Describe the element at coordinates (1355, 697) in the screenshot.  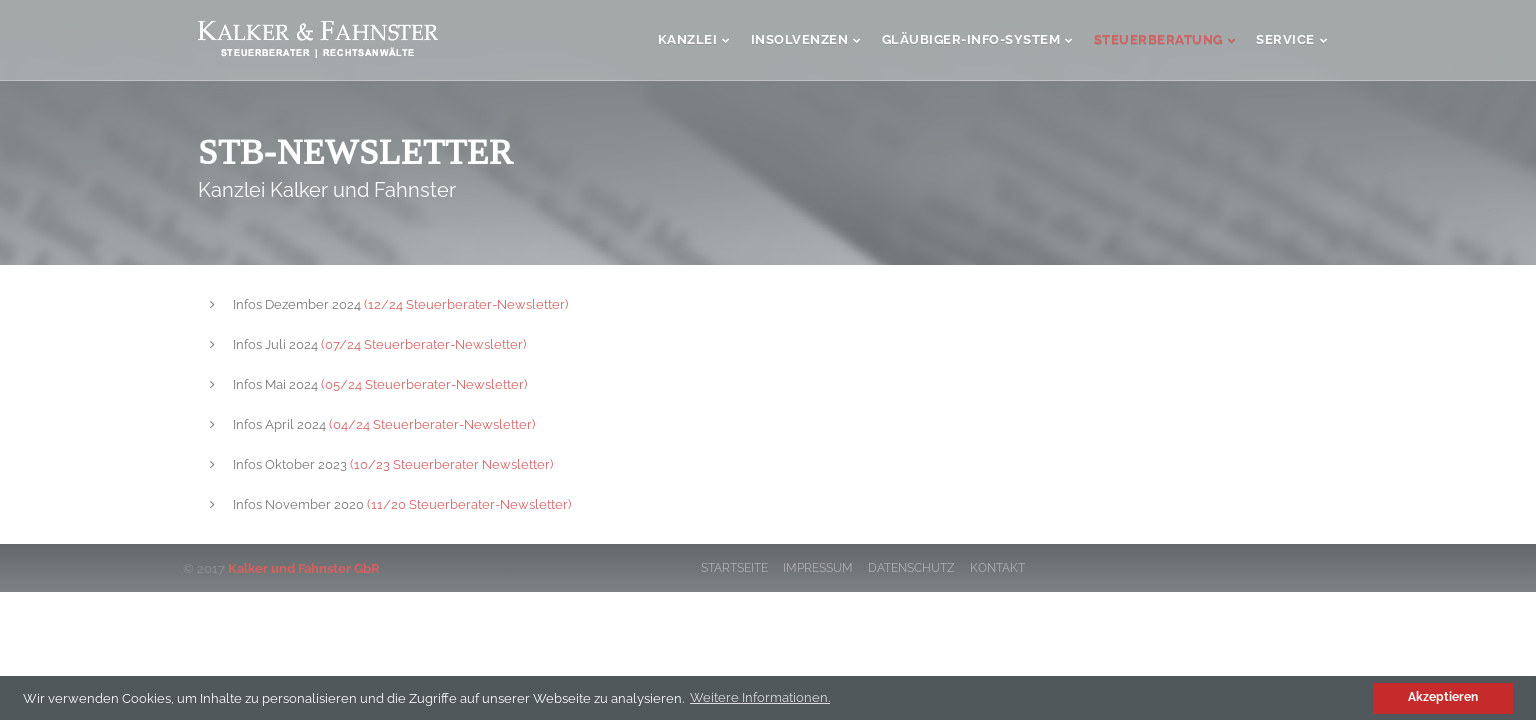
I see `[button]` at that location.